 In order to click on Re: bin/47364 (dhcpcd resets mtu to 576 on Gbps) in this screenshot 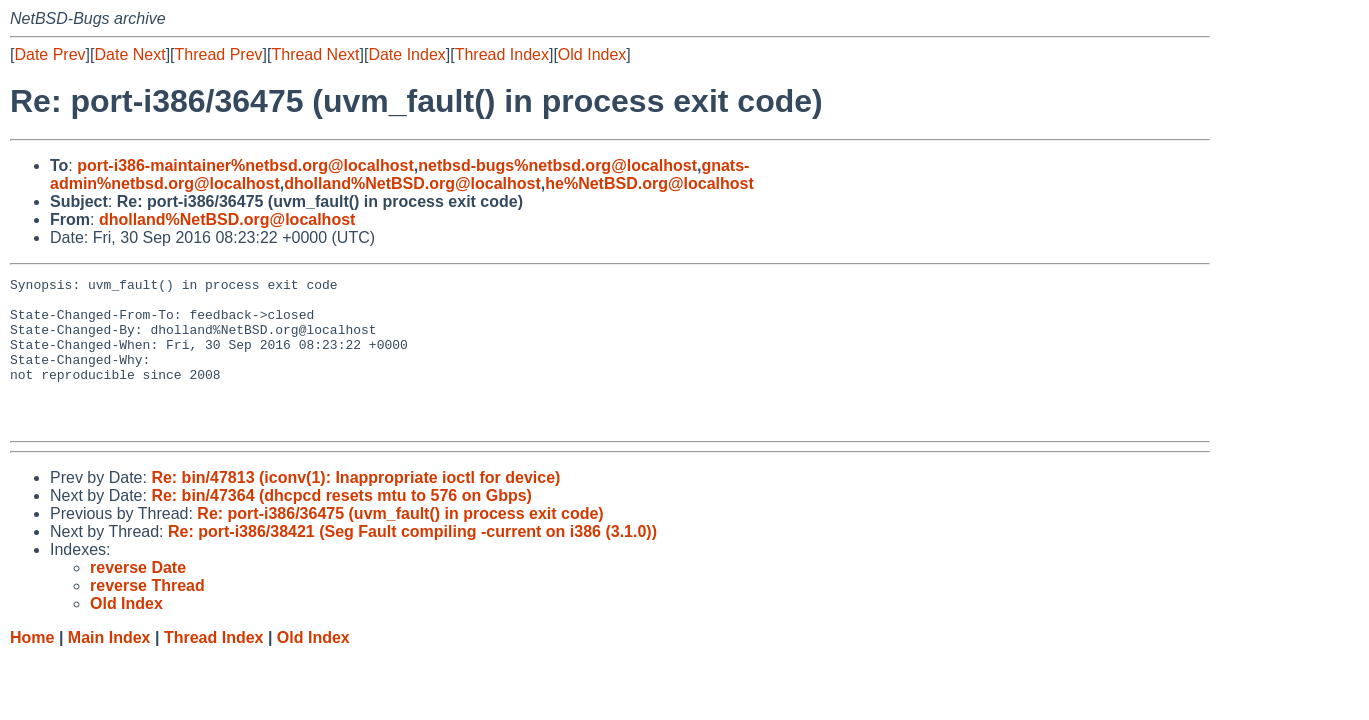, I will do `click(341, 525)`.